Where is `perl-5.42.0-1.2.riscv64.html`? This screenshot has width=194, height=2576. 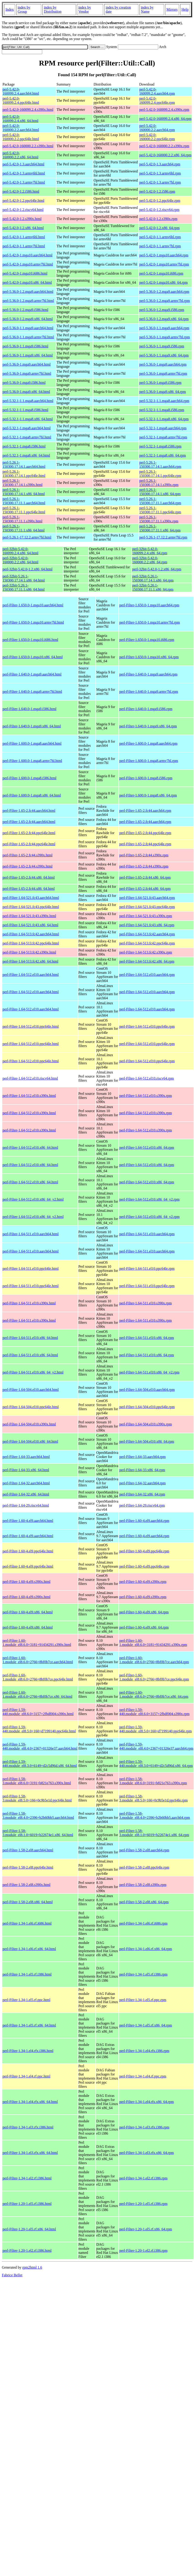 perl-5.42.0-1.2.riscv64.html is located at coordinates (23, 210).